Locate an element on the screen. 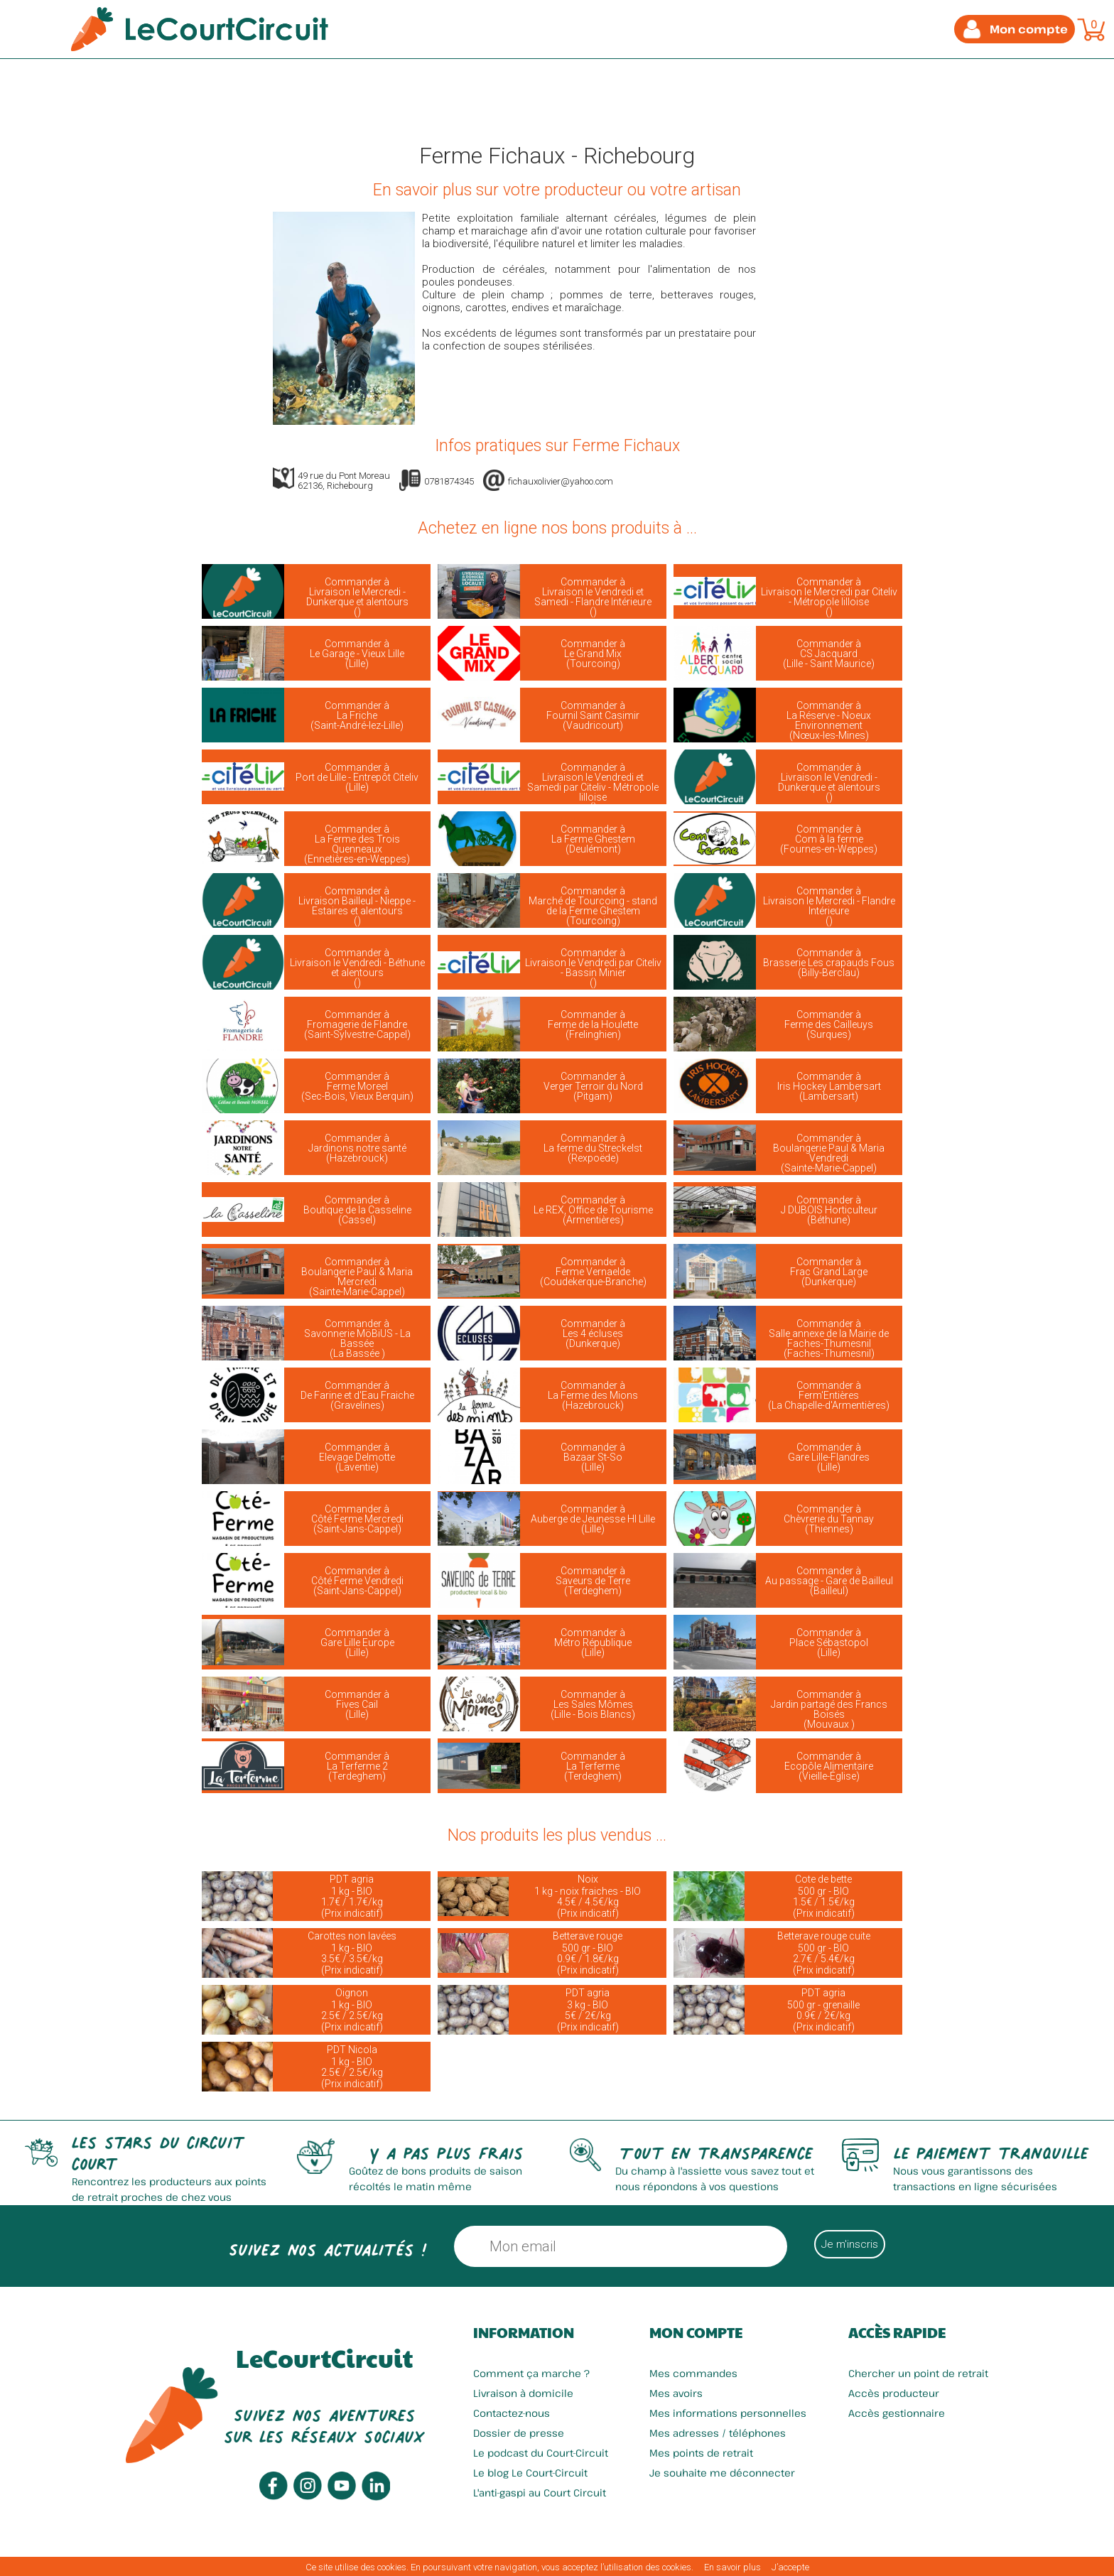  Mes avoirs is located at coordinates (676, 2393).